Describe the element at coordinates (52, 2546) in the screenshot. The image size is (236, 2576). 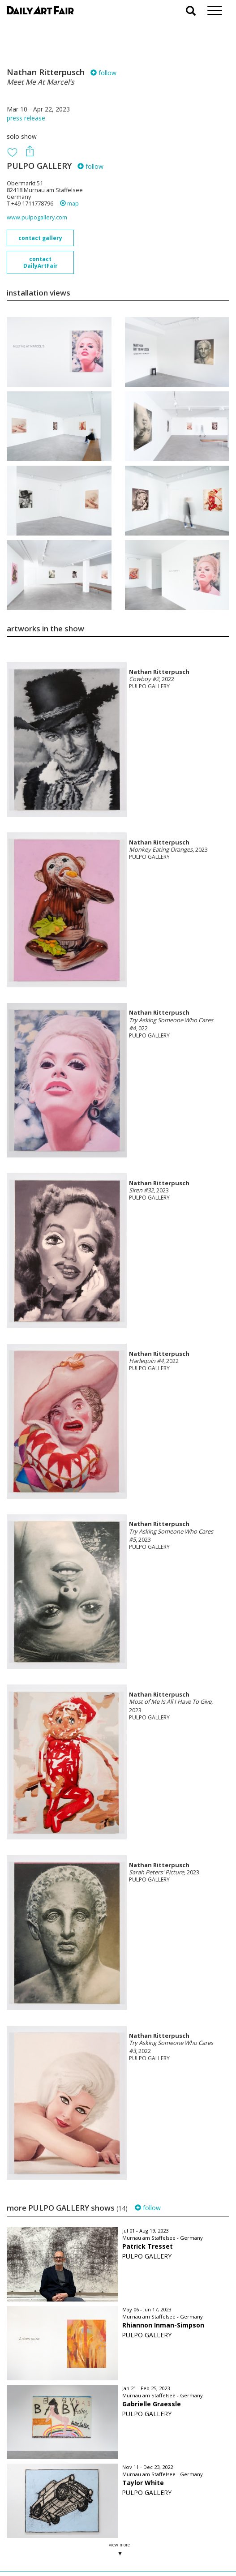
I see `subscribe to our newsletter` at that location.